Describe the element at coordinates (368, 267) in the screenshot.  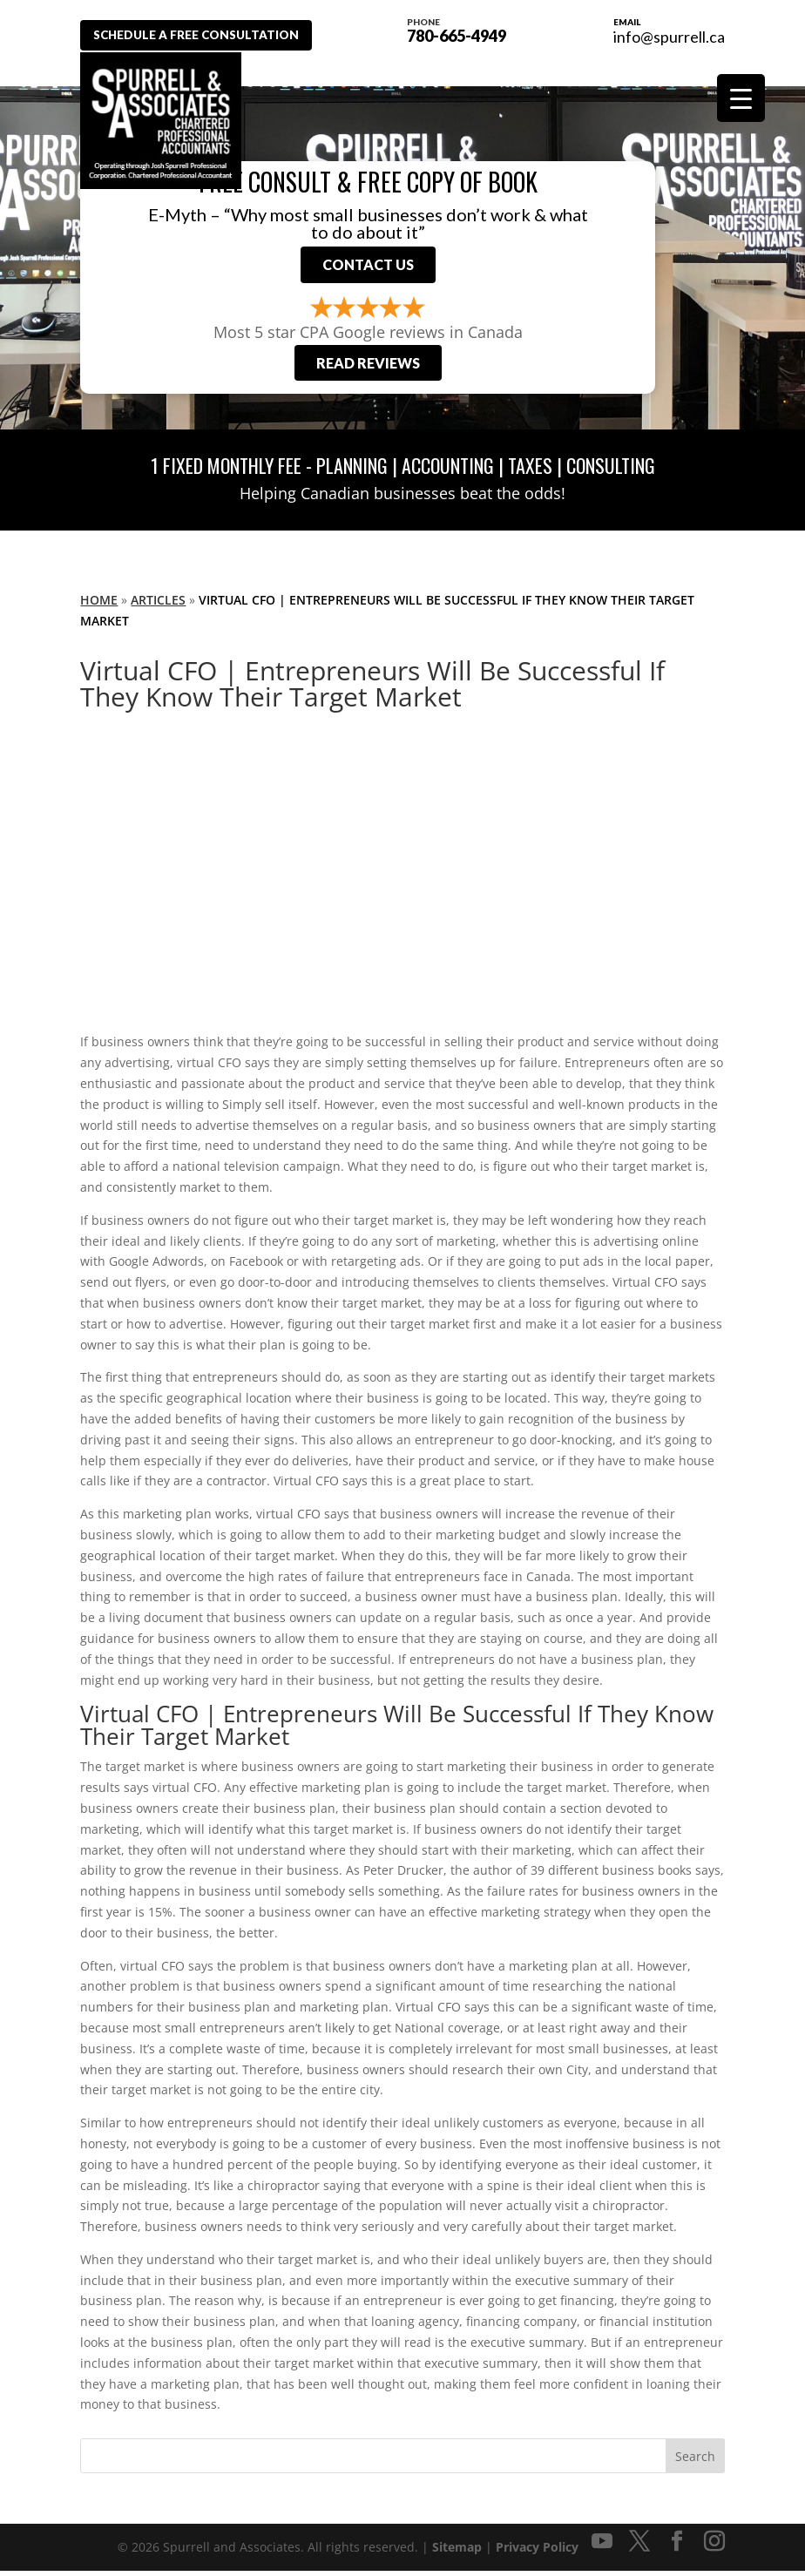
I see `Contact Us` at that location.